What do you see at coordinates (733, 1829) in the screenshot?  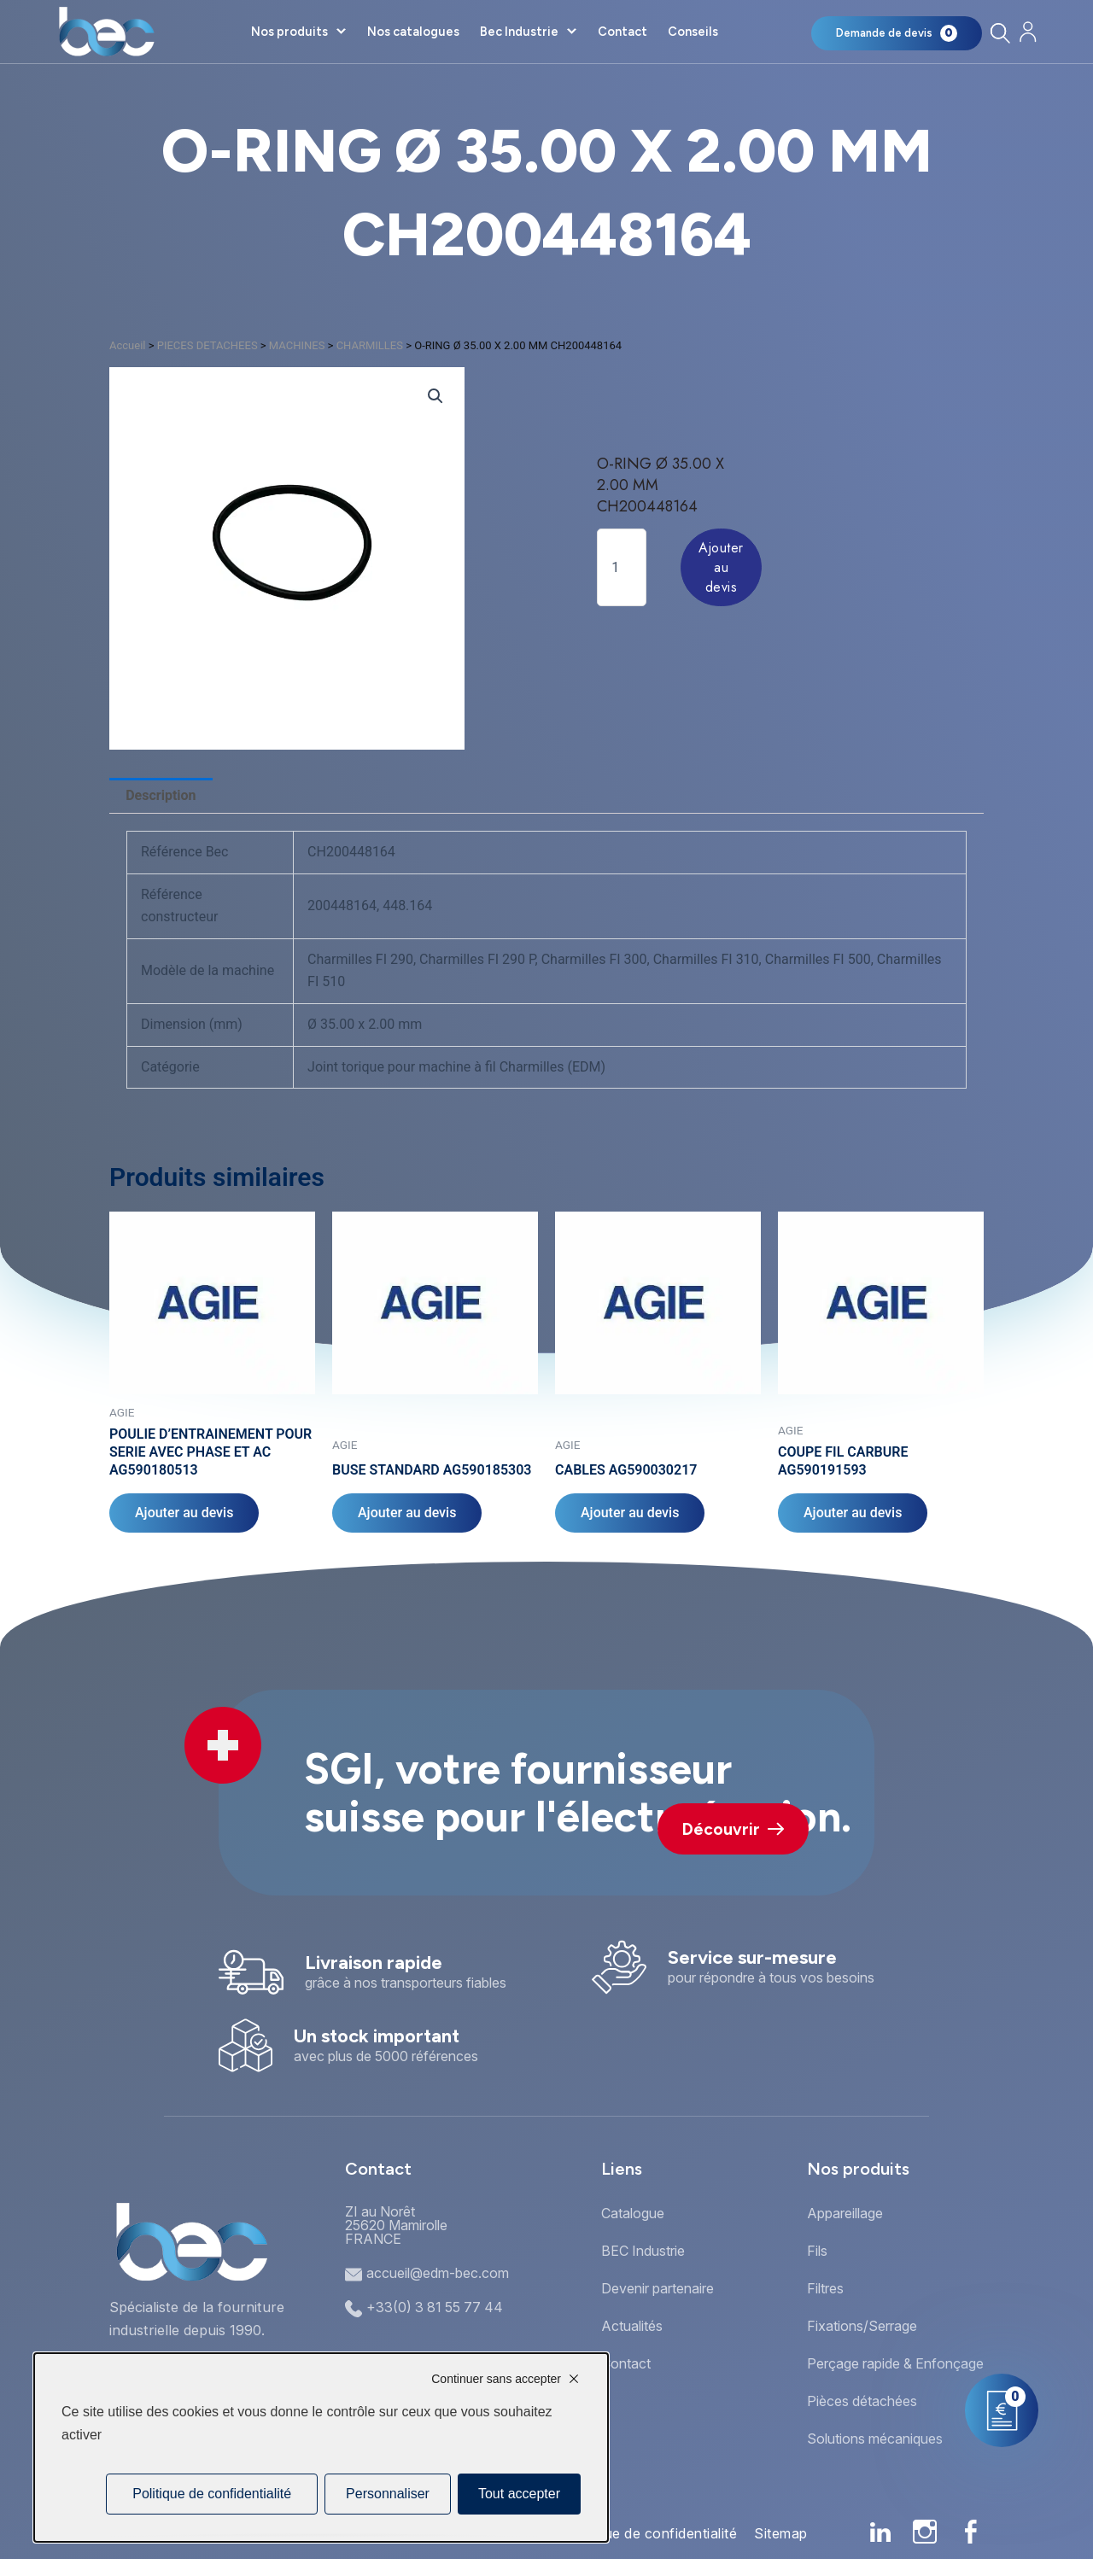 I see `Découvrir` at bounding box center [733, 1829].